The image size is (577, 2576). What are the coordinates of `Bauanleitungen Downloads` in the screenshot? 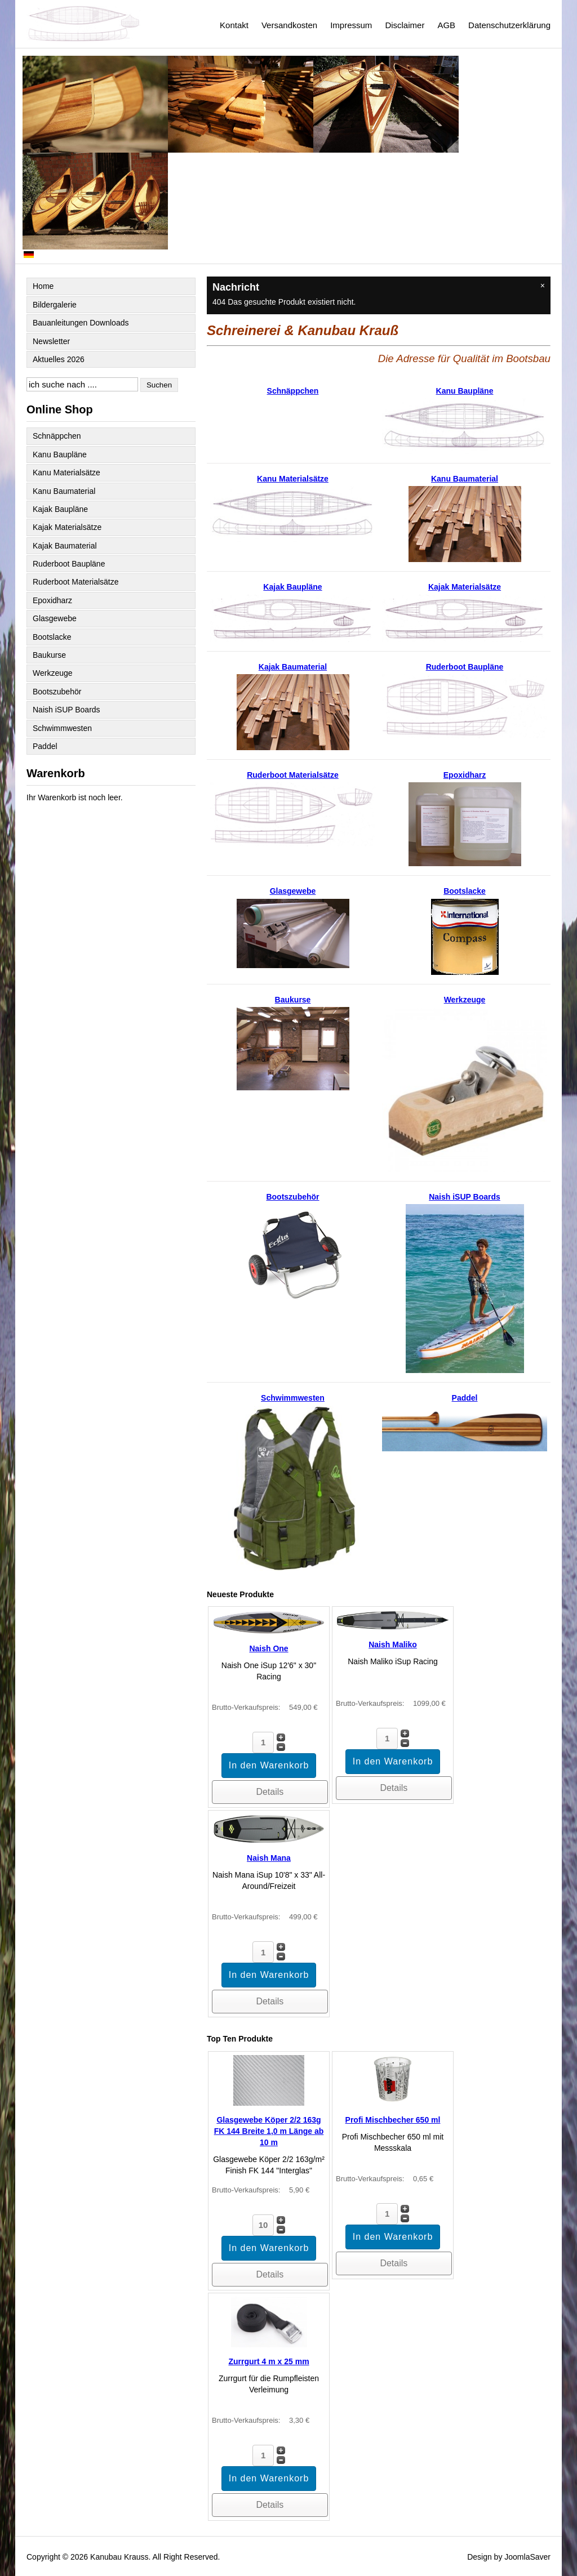 It's located at (80, 322).